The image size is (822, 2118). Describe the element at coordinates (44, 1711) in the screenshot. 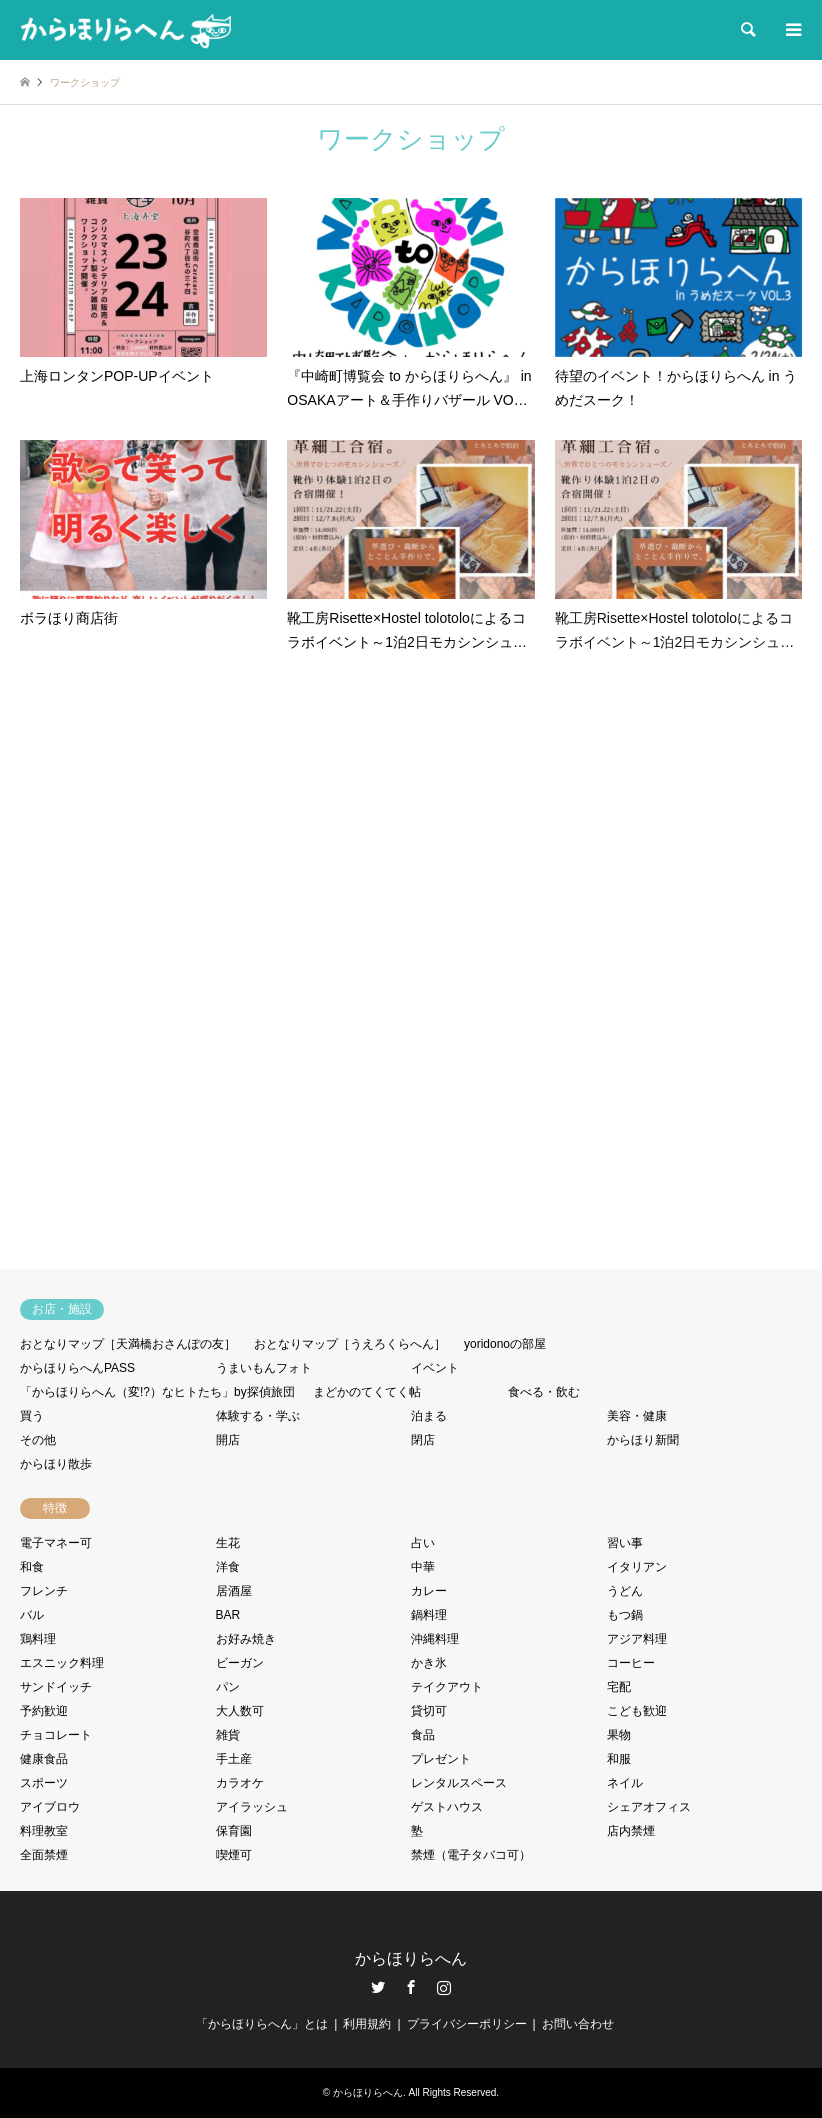

I see `予約歓迎` at that location.